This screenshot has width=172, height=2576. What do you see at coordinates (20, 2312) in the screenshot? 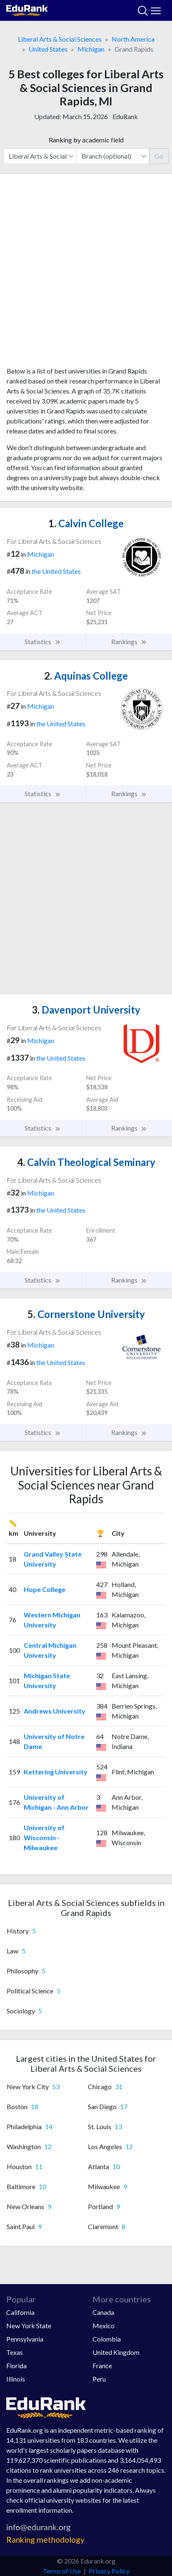
I see `California` at bounding box center [20, 2312].